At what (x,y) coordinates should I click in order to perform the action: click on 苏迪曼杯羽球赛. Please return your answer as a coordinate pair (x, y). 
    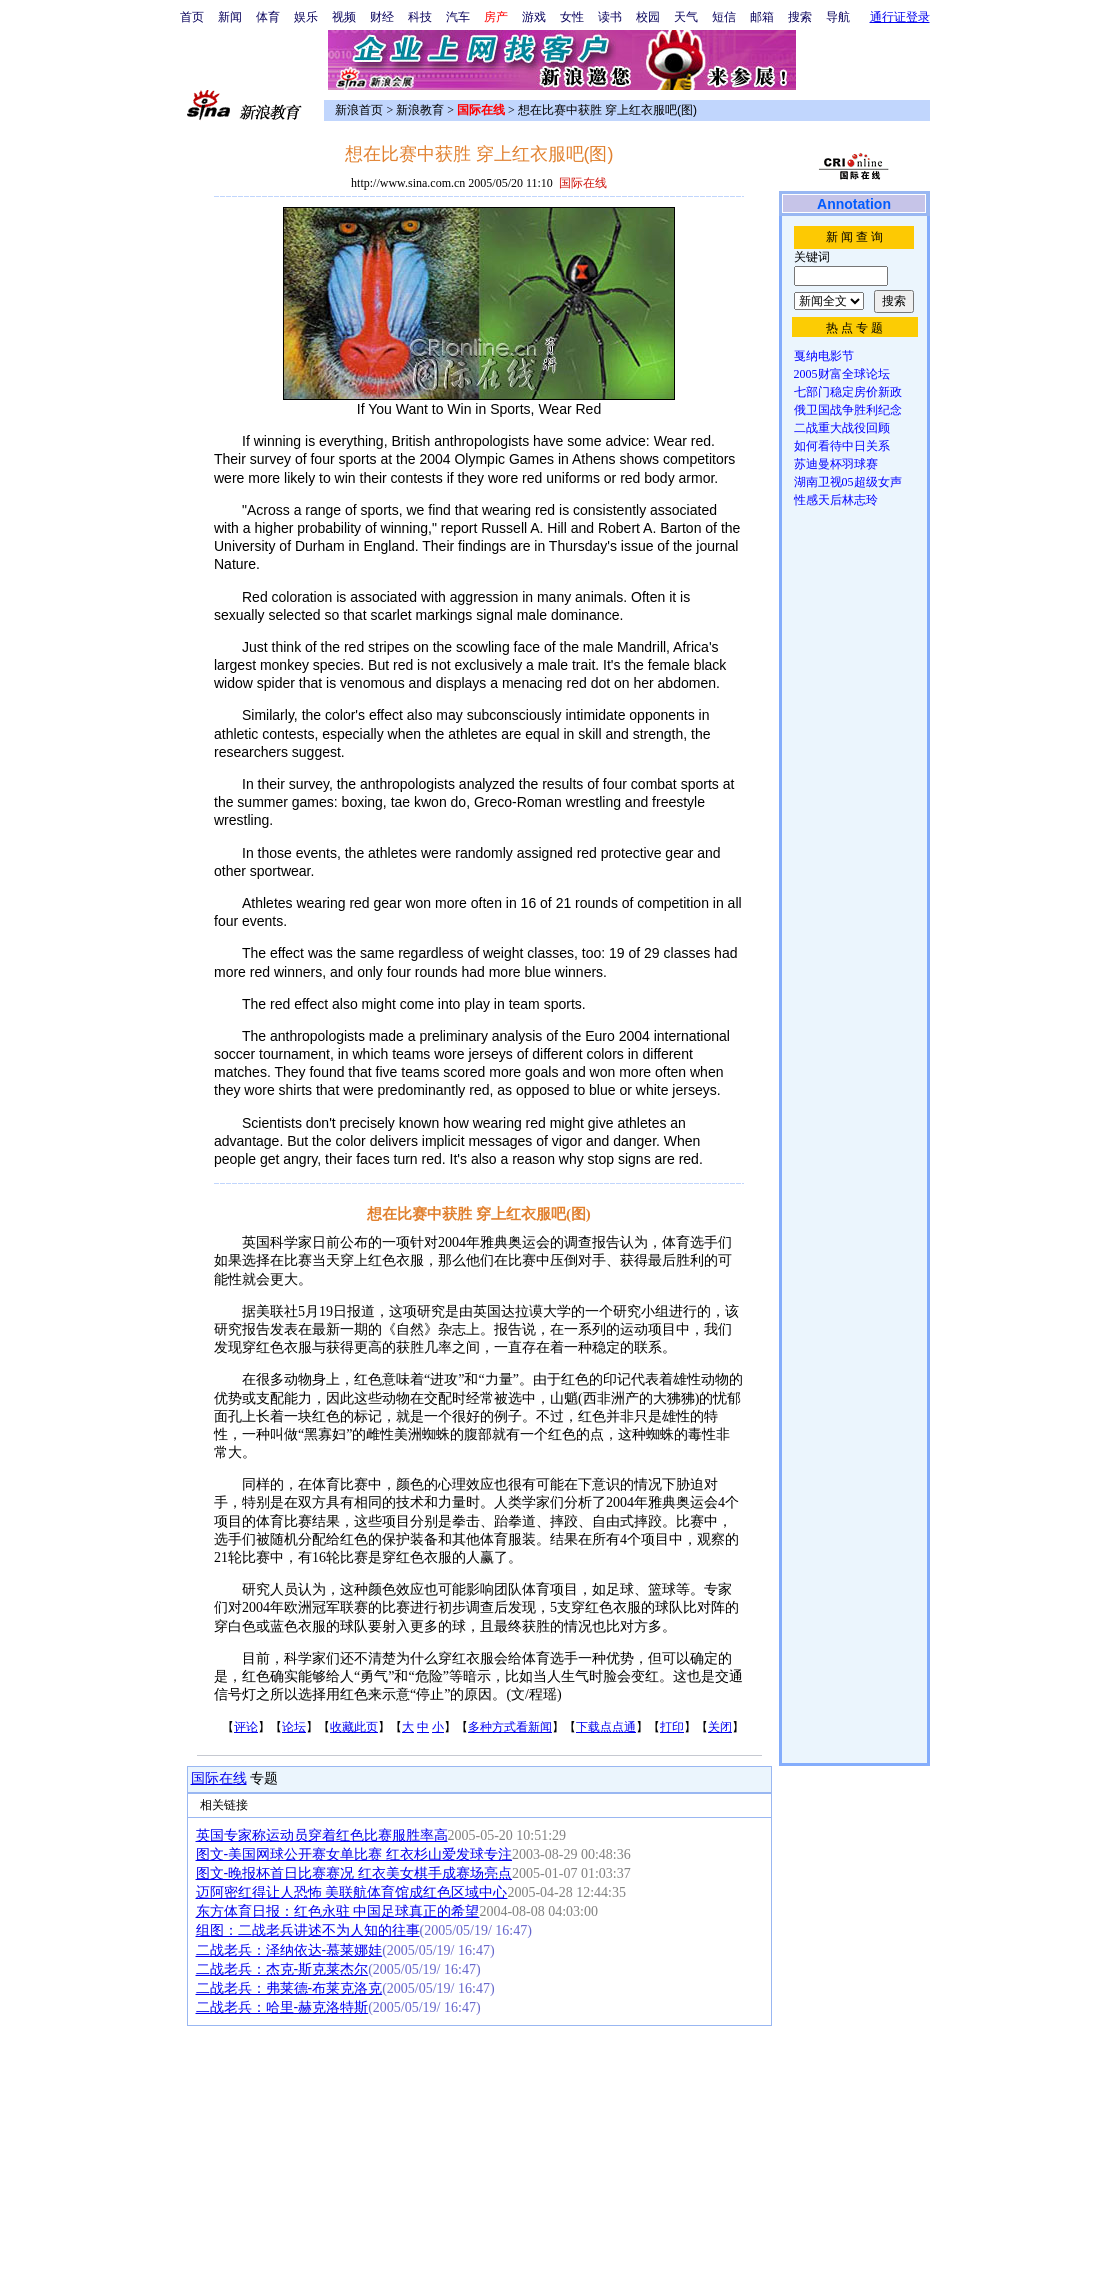
    Looking at the image, I should click on (836, 464).